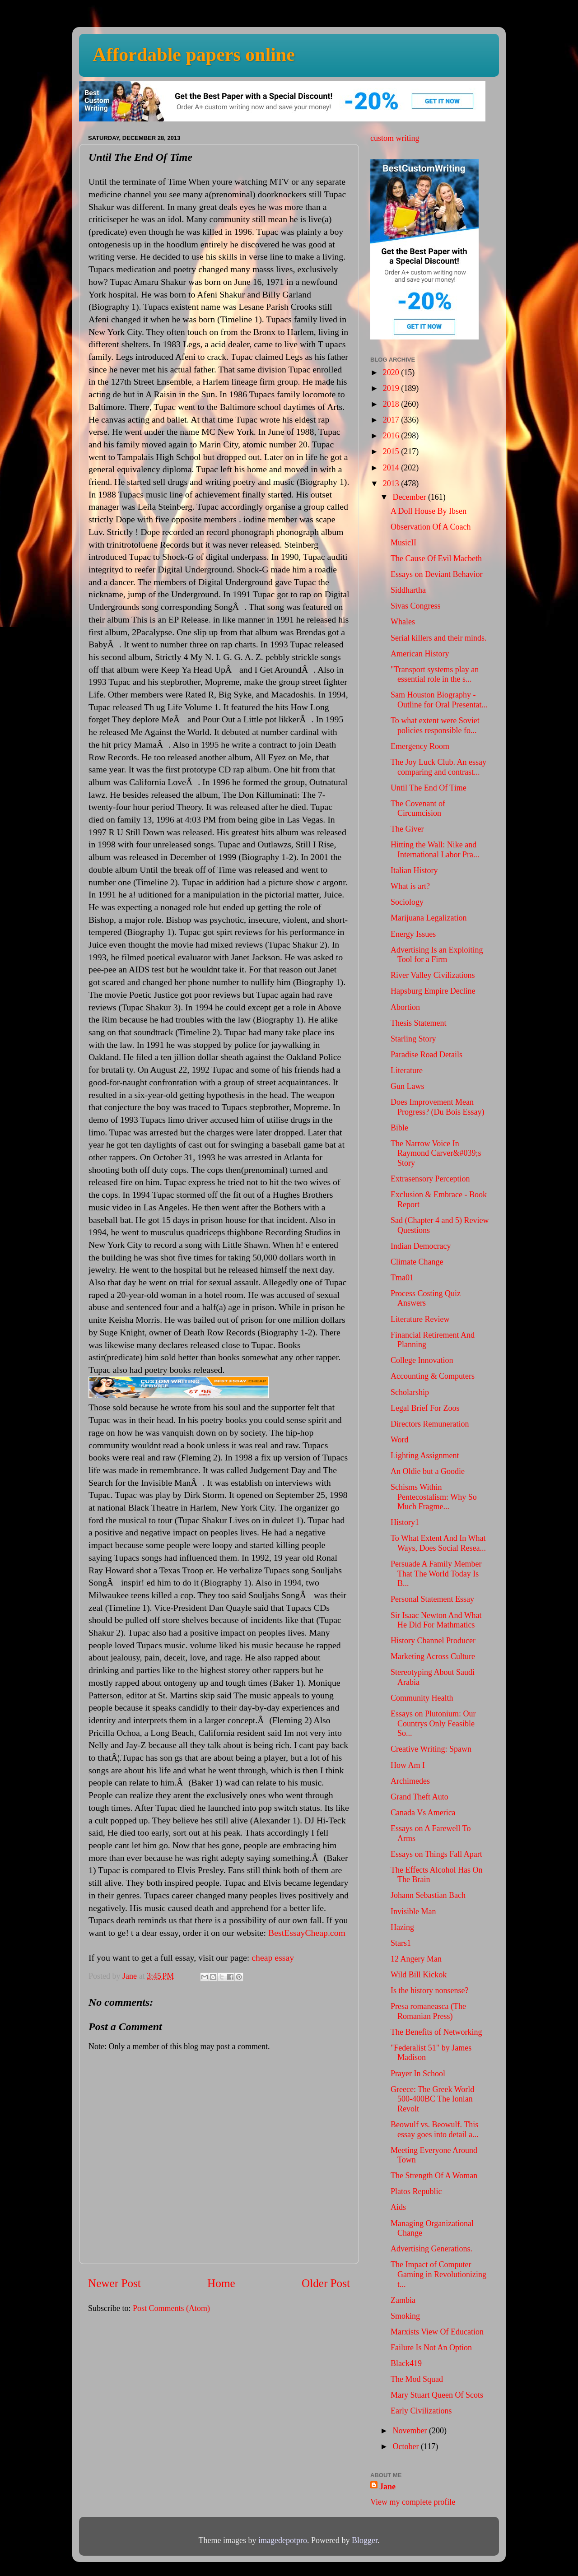 The height and width of the screenshot is (2576, 578). What do you see at coordinates (438, 767) in the screenshot?
I see `The Joy Luck Club. An essay comparing and contrast...` at bounding box center [438, 767].